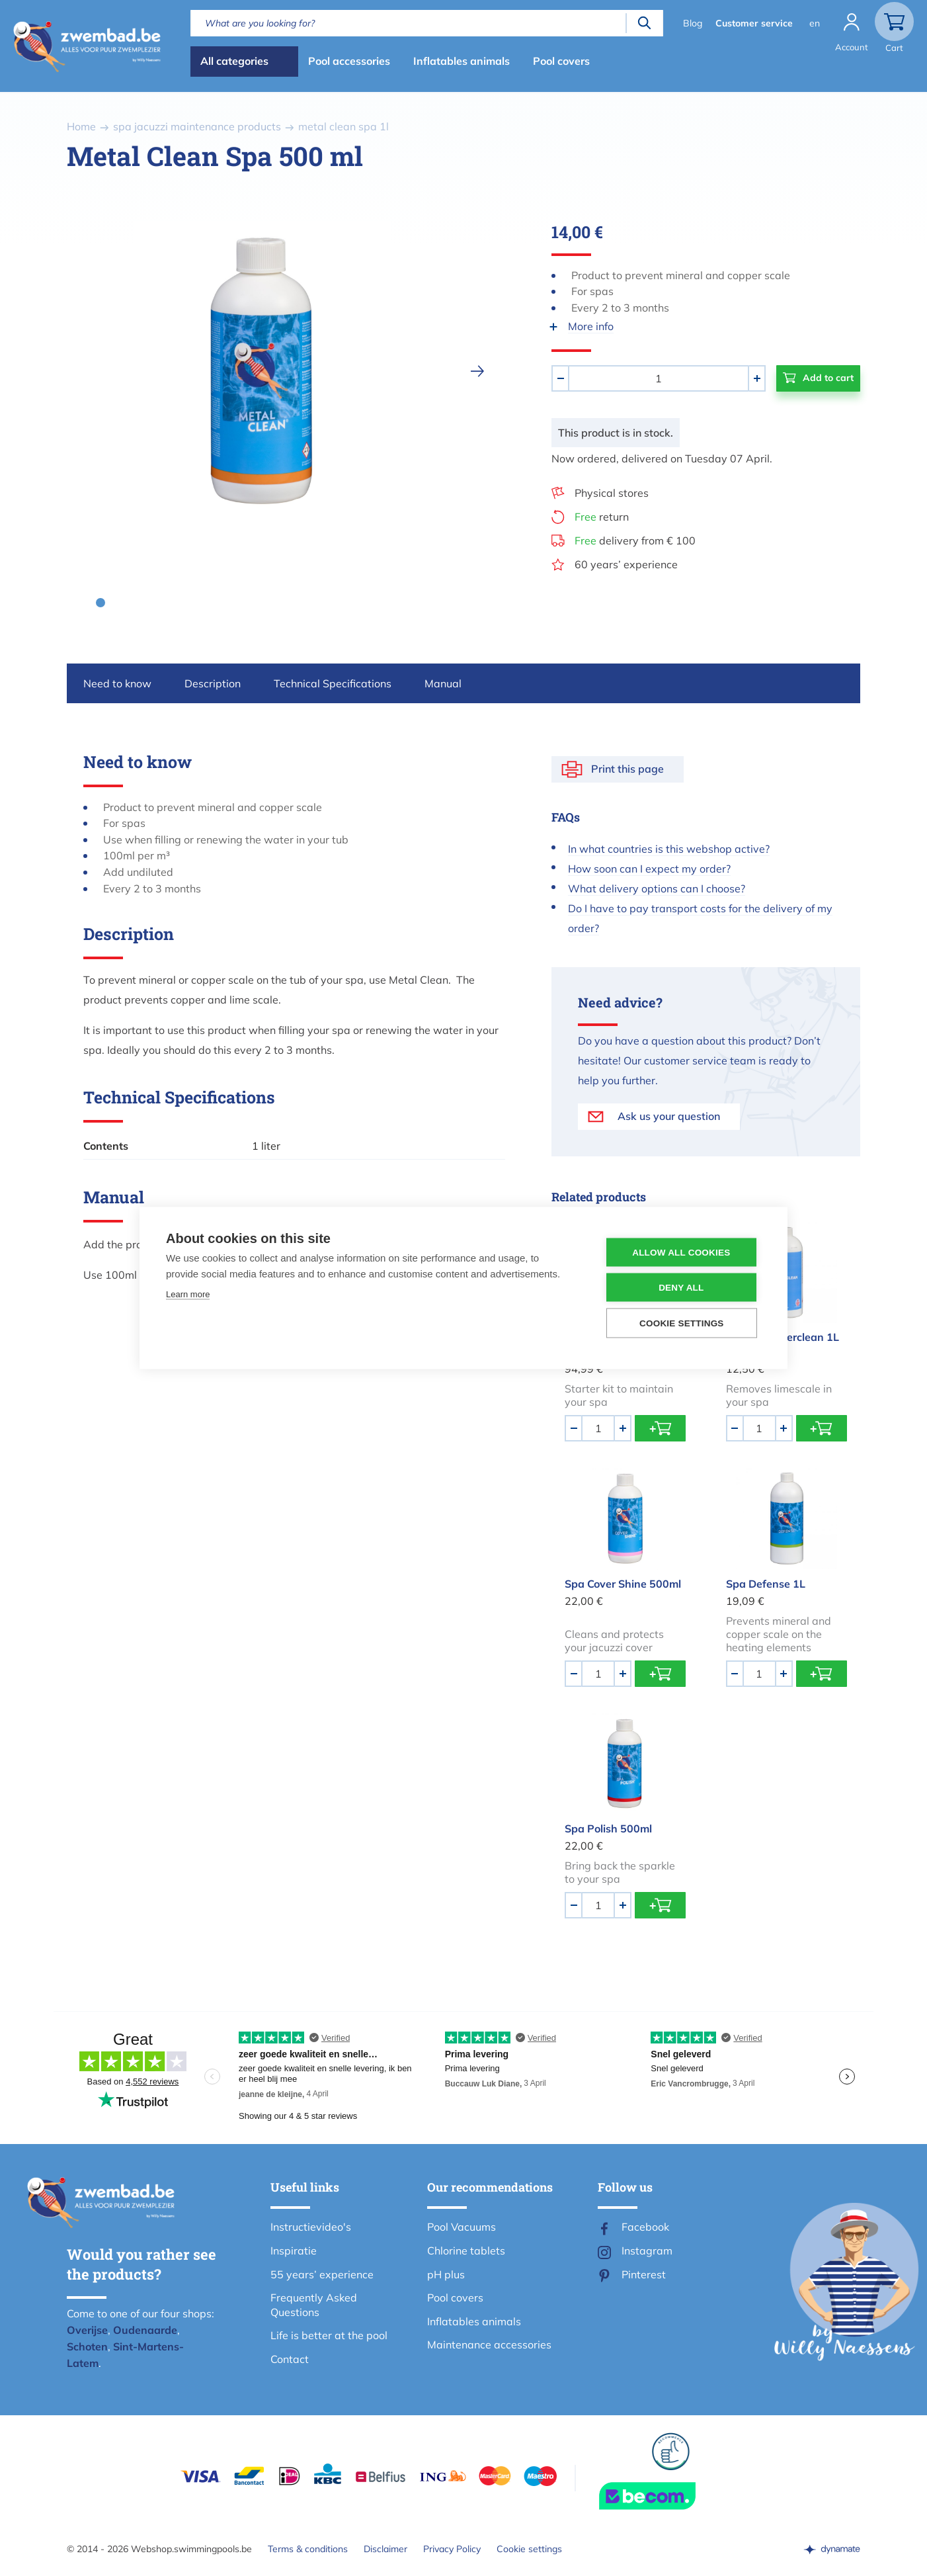 The image size is (927, 2576). Describe the element at coordinates (626, 564) in the screenshot. I see `60 years’ experience` at that location.